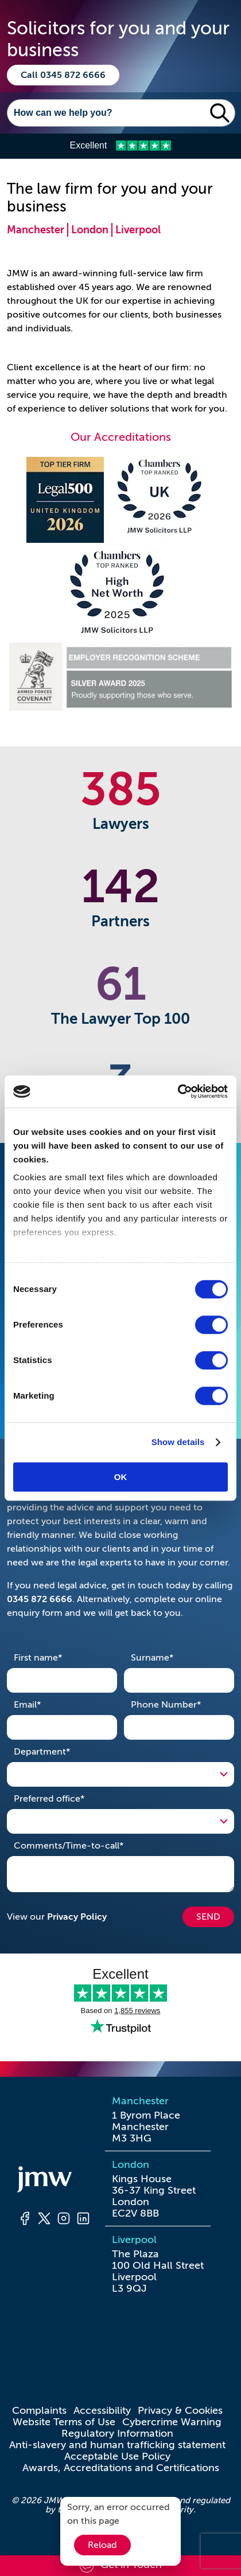  Describe the element at coordinates (67, 1798) in the screenshot. I see `Preferred office` at that location.